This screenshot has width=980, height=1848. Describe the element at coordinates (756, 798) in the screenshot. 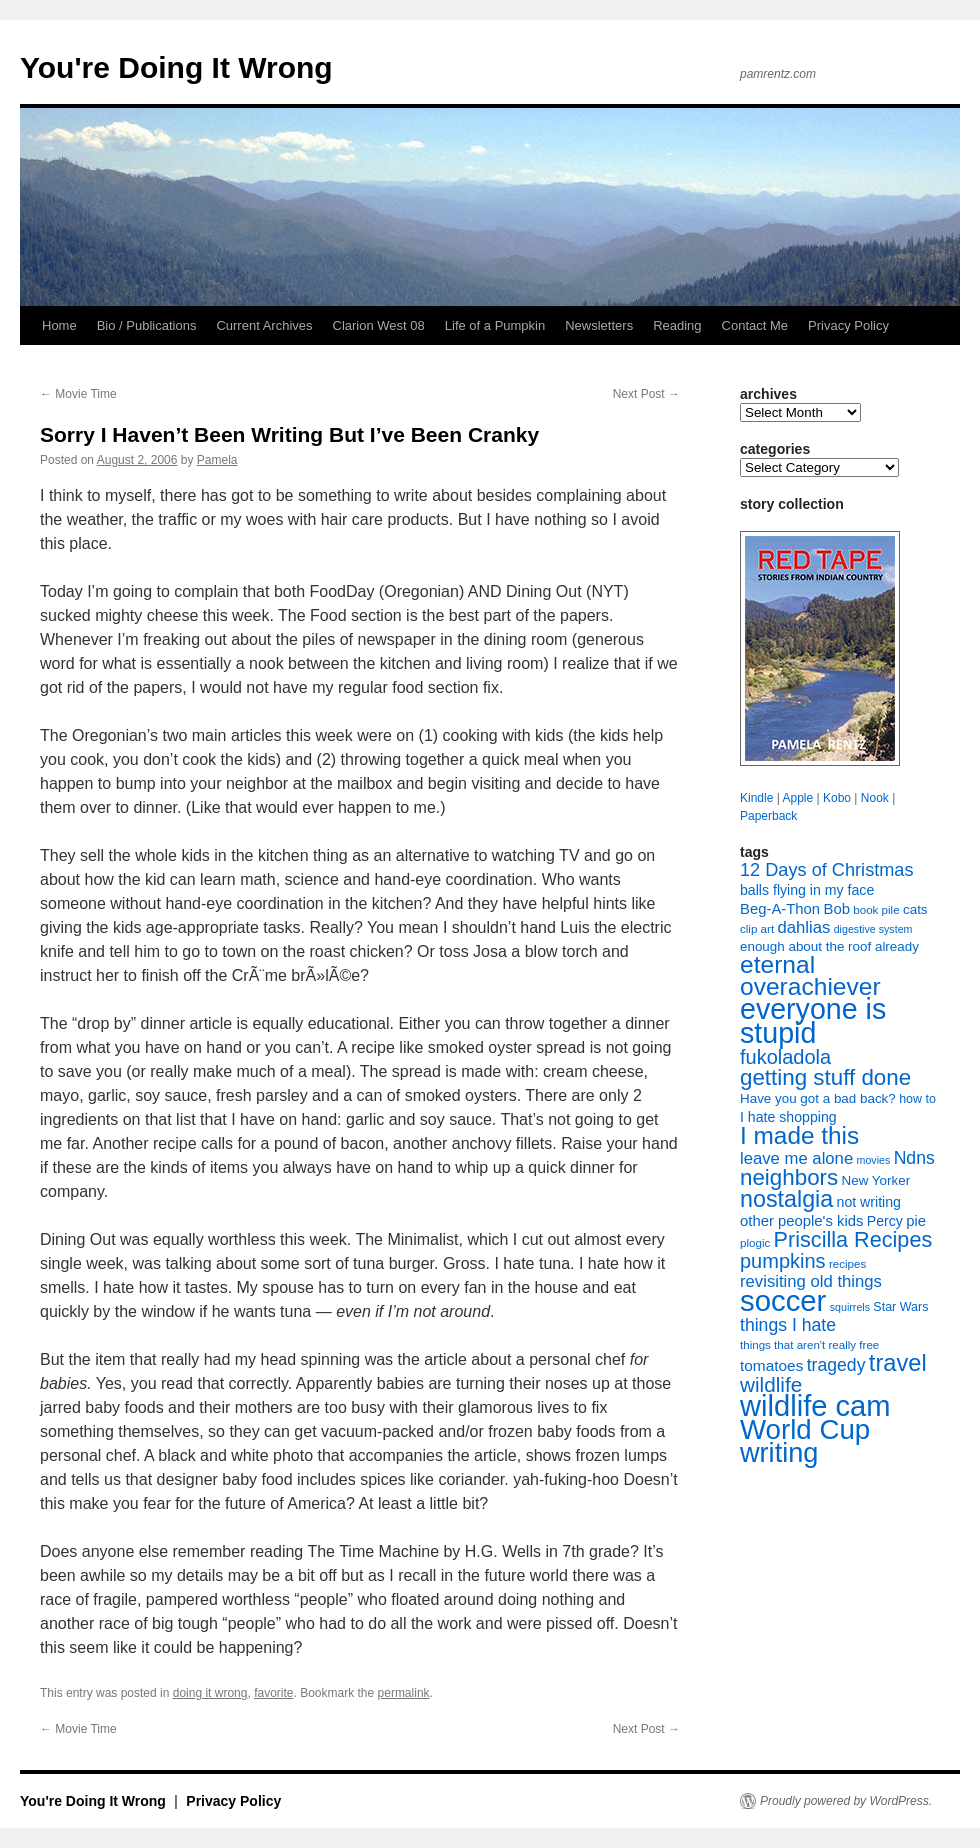

I see `Kindle` at that location.